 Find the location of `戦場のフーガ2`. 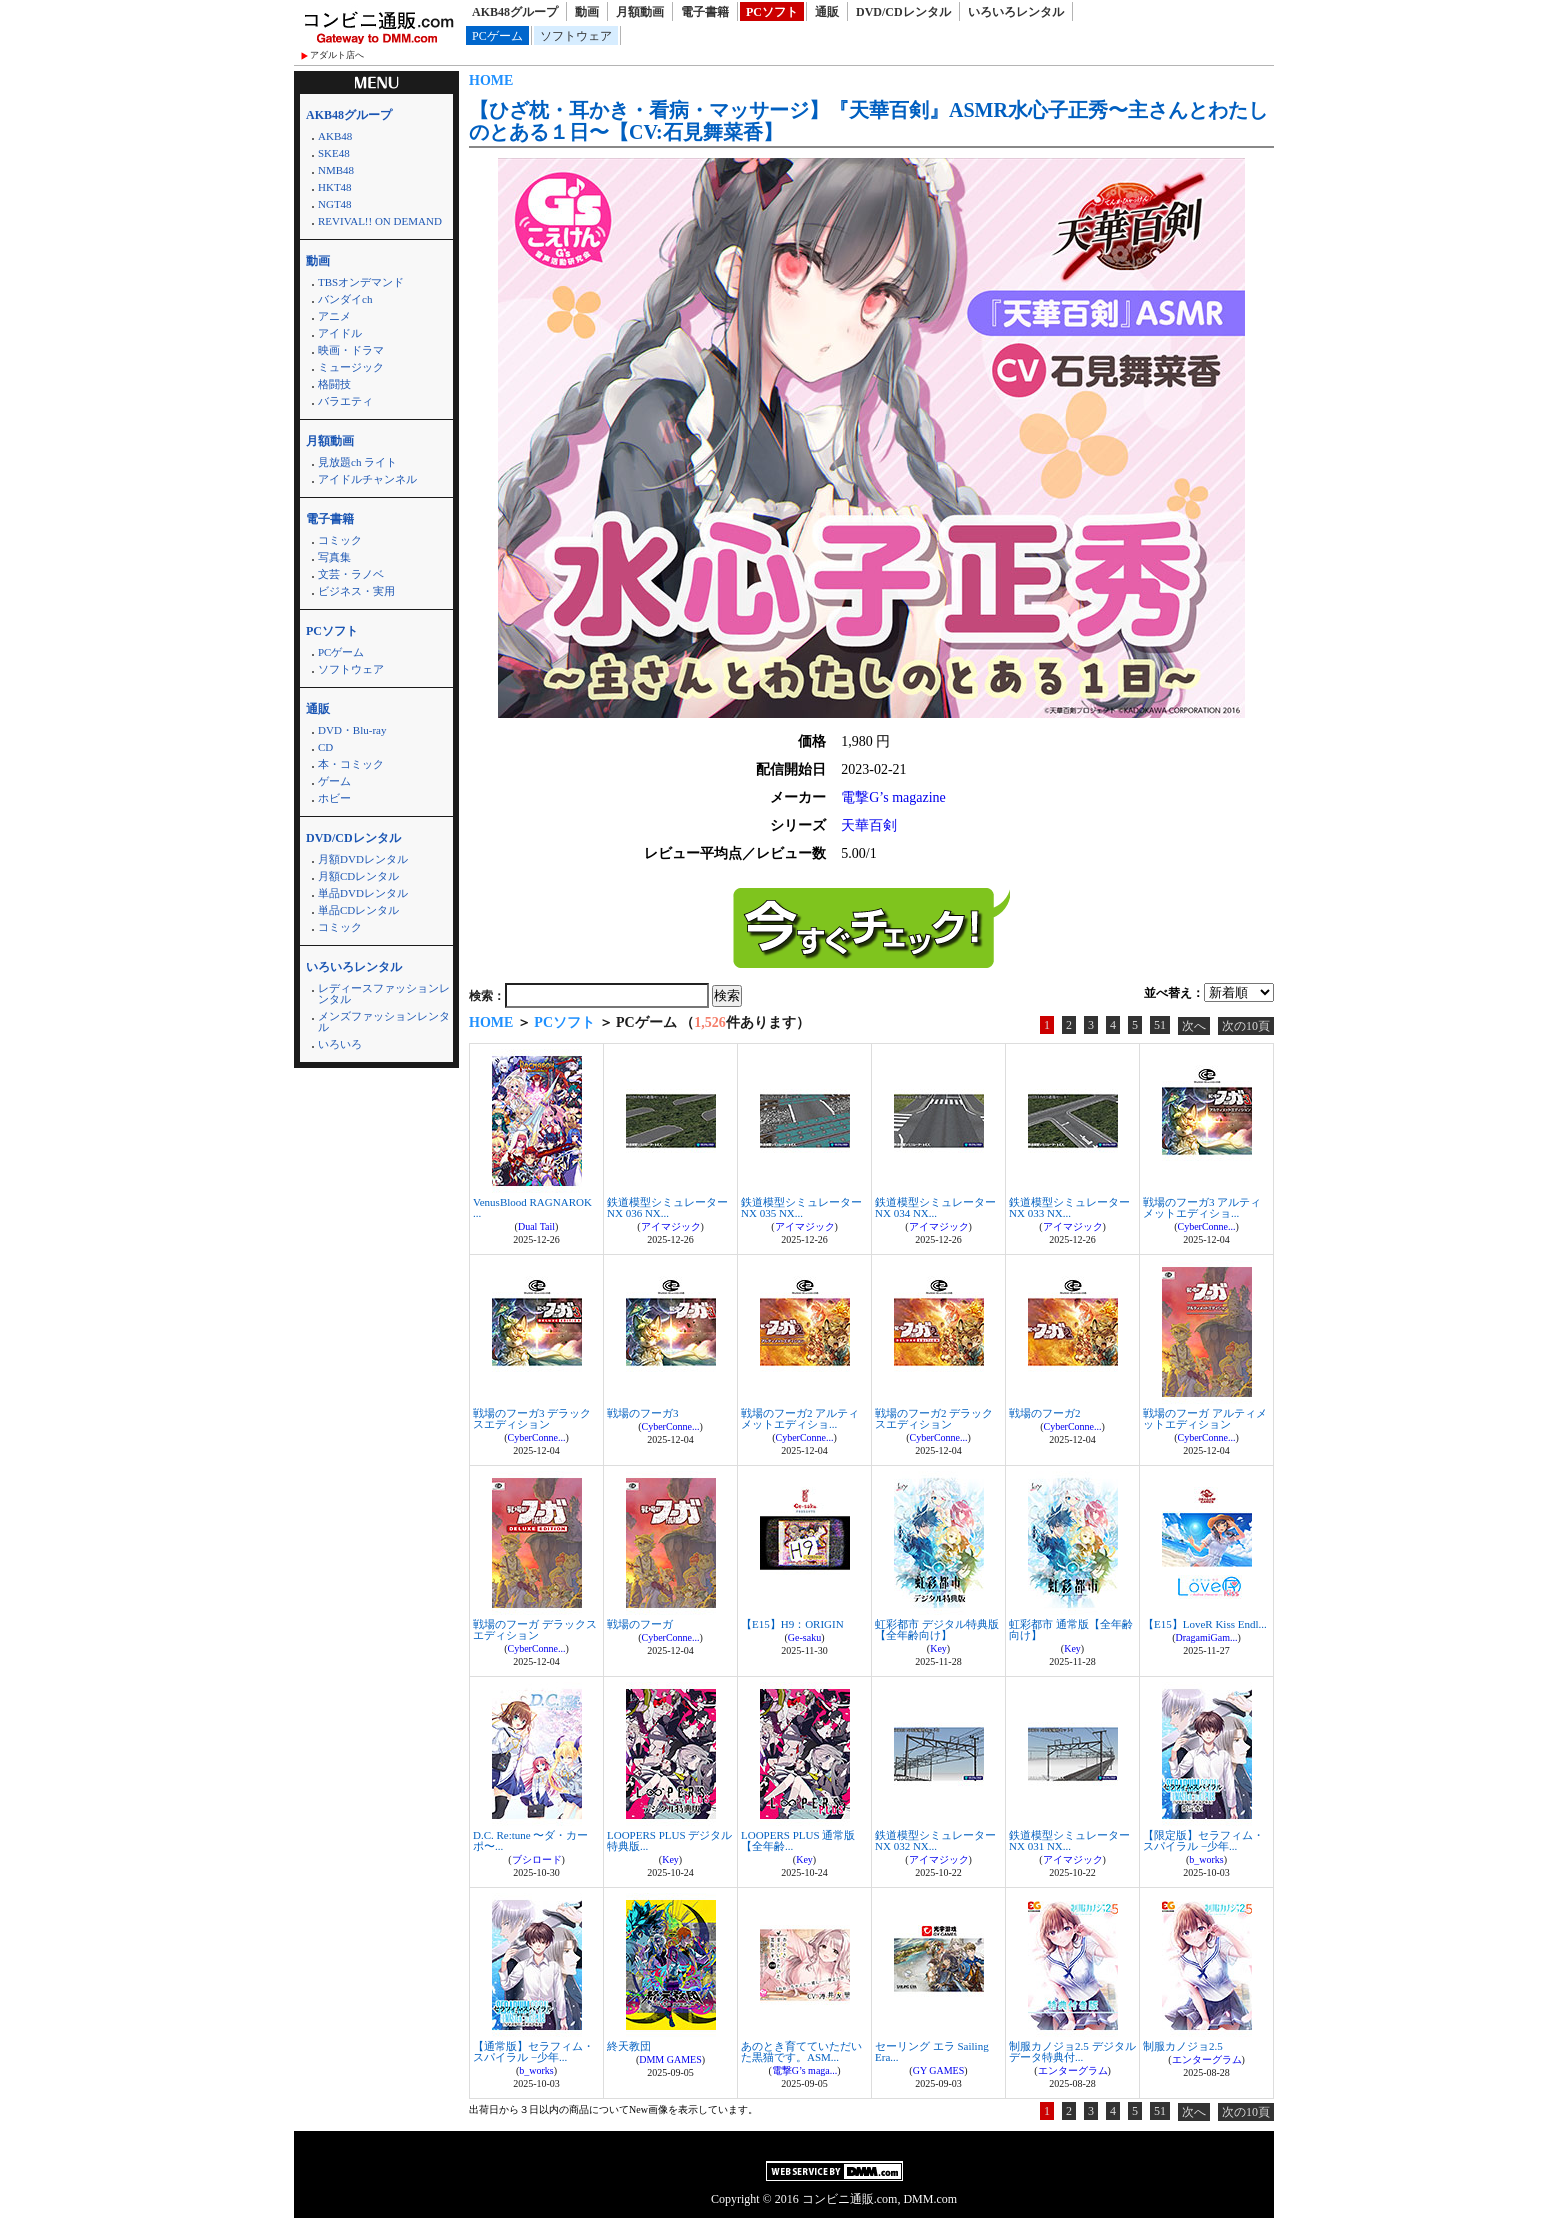

戦場のフーガ2 is located at coordinates (1045, 1413).